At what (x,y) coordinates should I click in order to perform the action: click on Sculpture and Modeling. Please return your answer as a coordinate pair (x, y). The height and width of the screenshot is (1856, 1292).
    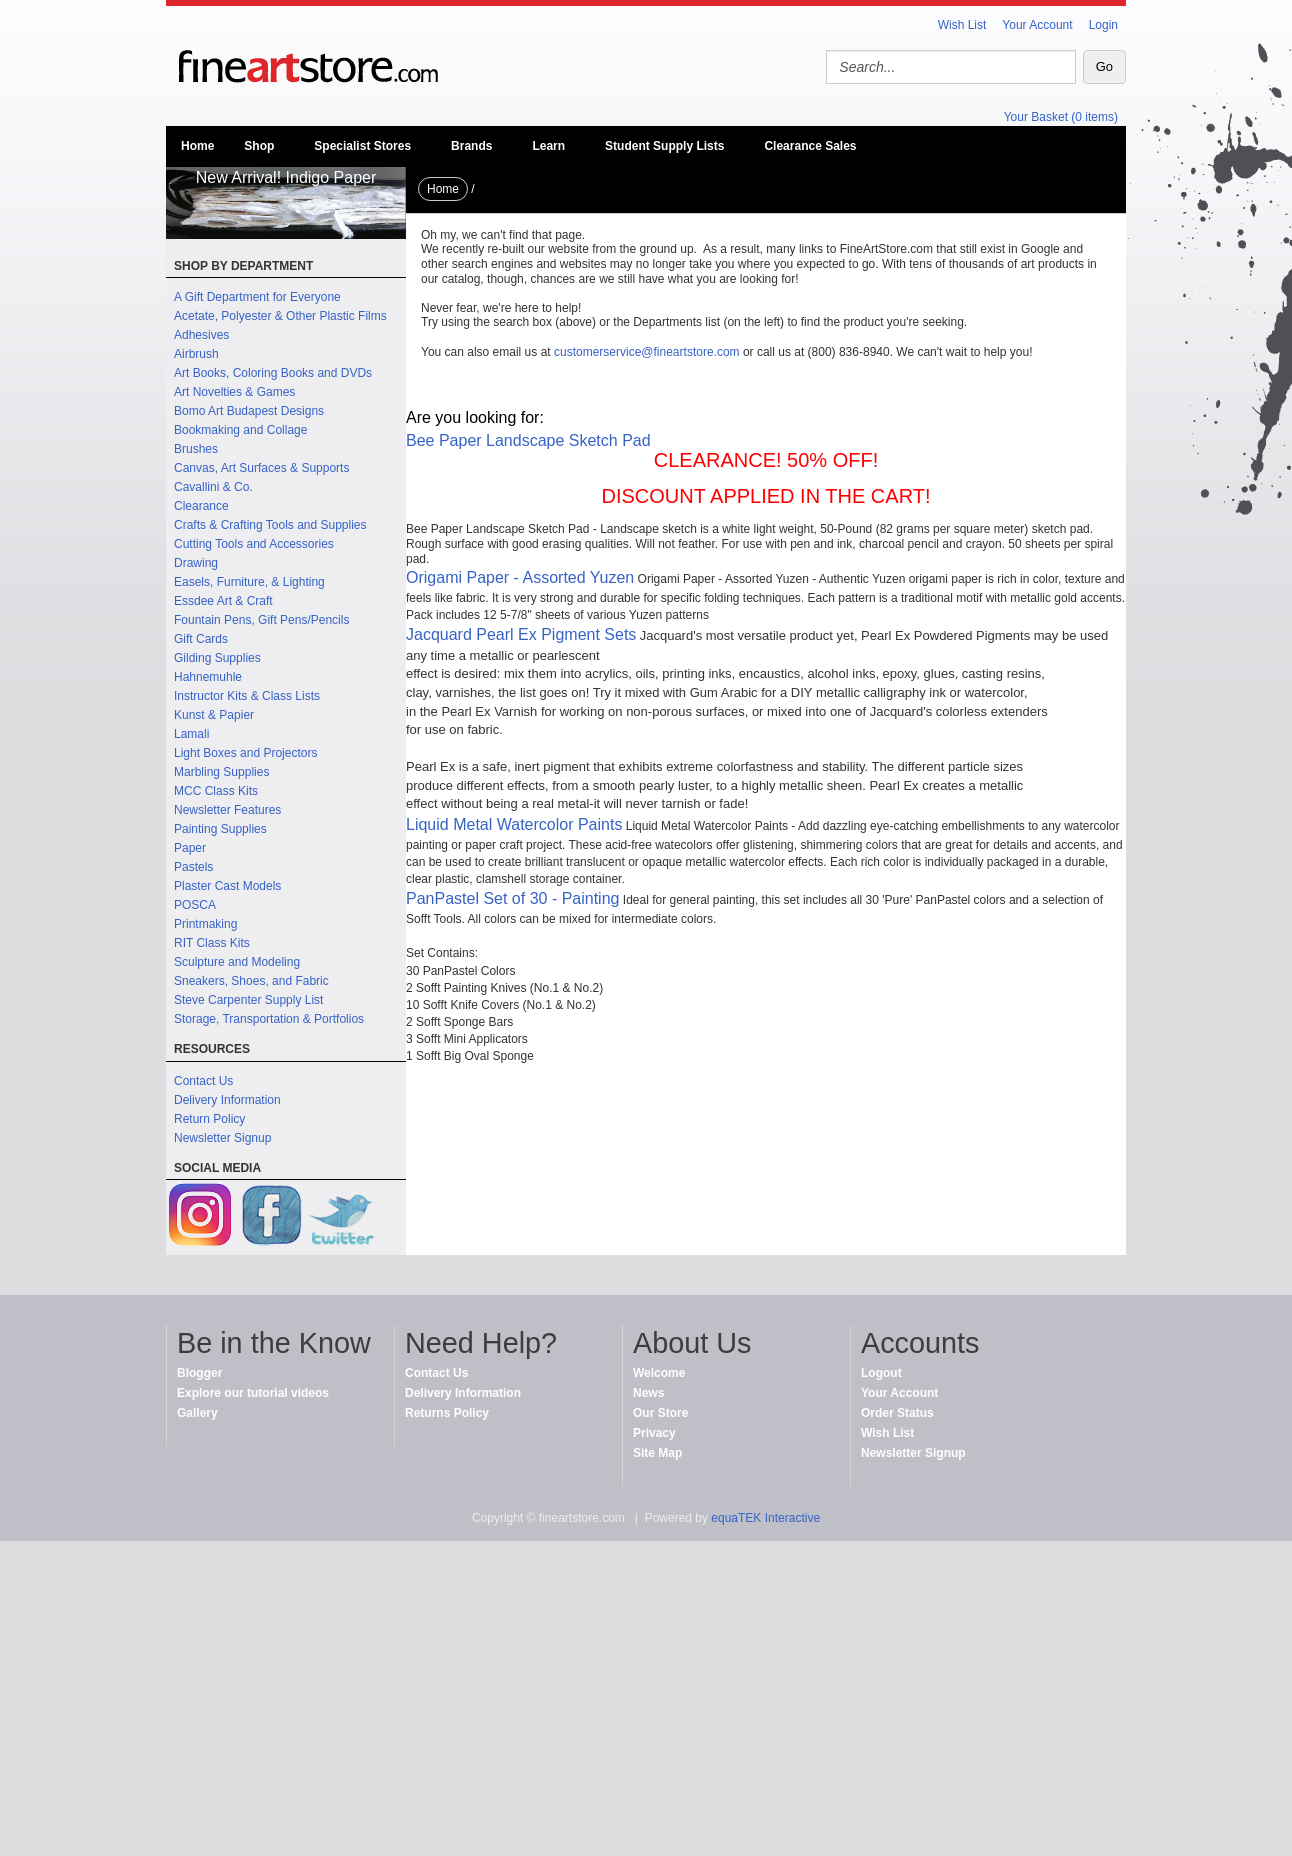
    Looking at the image, I should click on (237, 962).